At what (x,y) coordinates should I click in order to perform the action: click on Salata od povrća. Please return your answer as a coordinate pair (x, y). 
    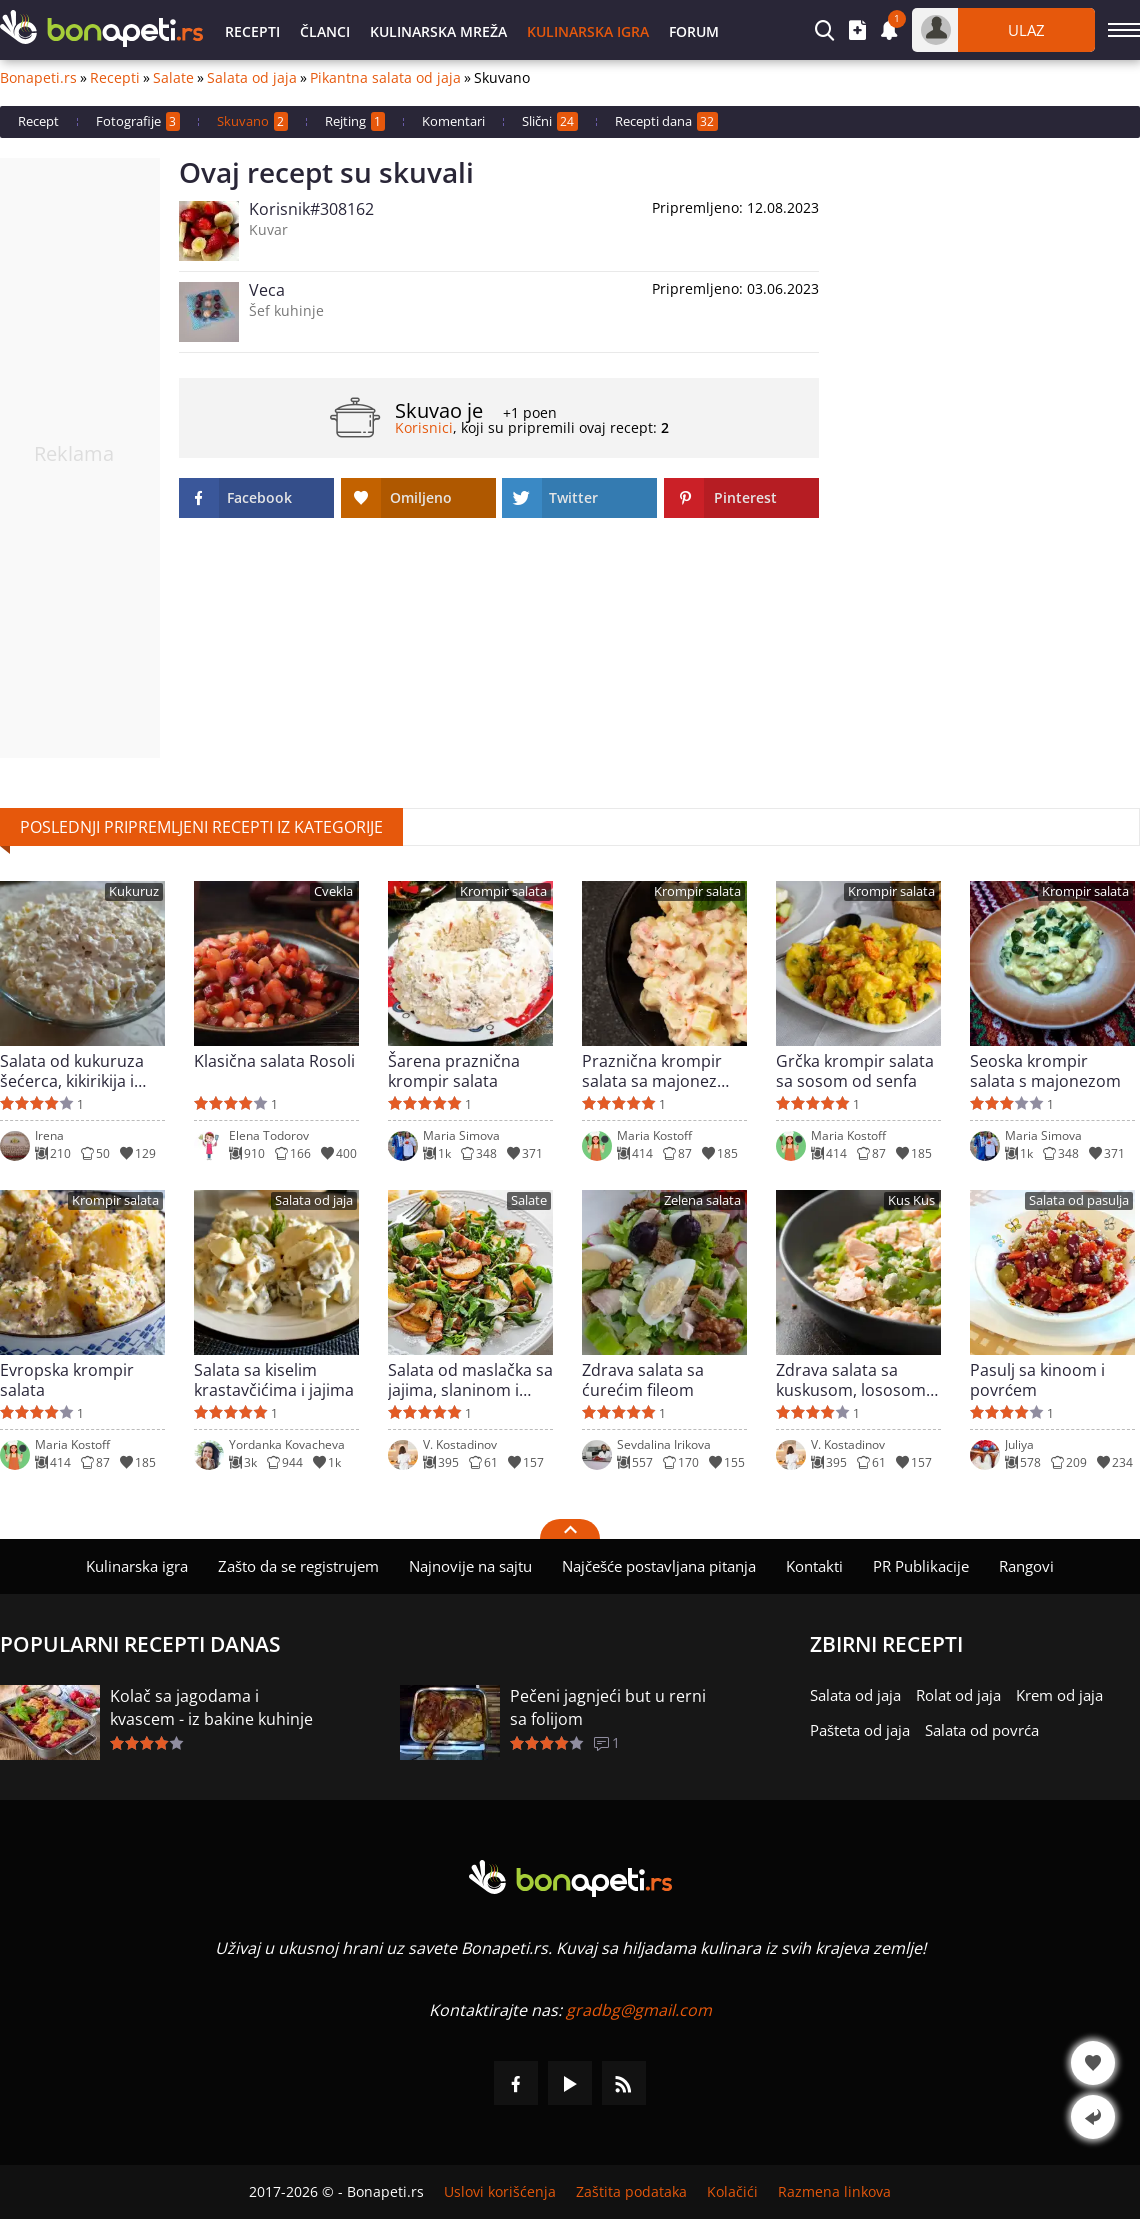
    Looking at the image, I should click on (982, 1730).